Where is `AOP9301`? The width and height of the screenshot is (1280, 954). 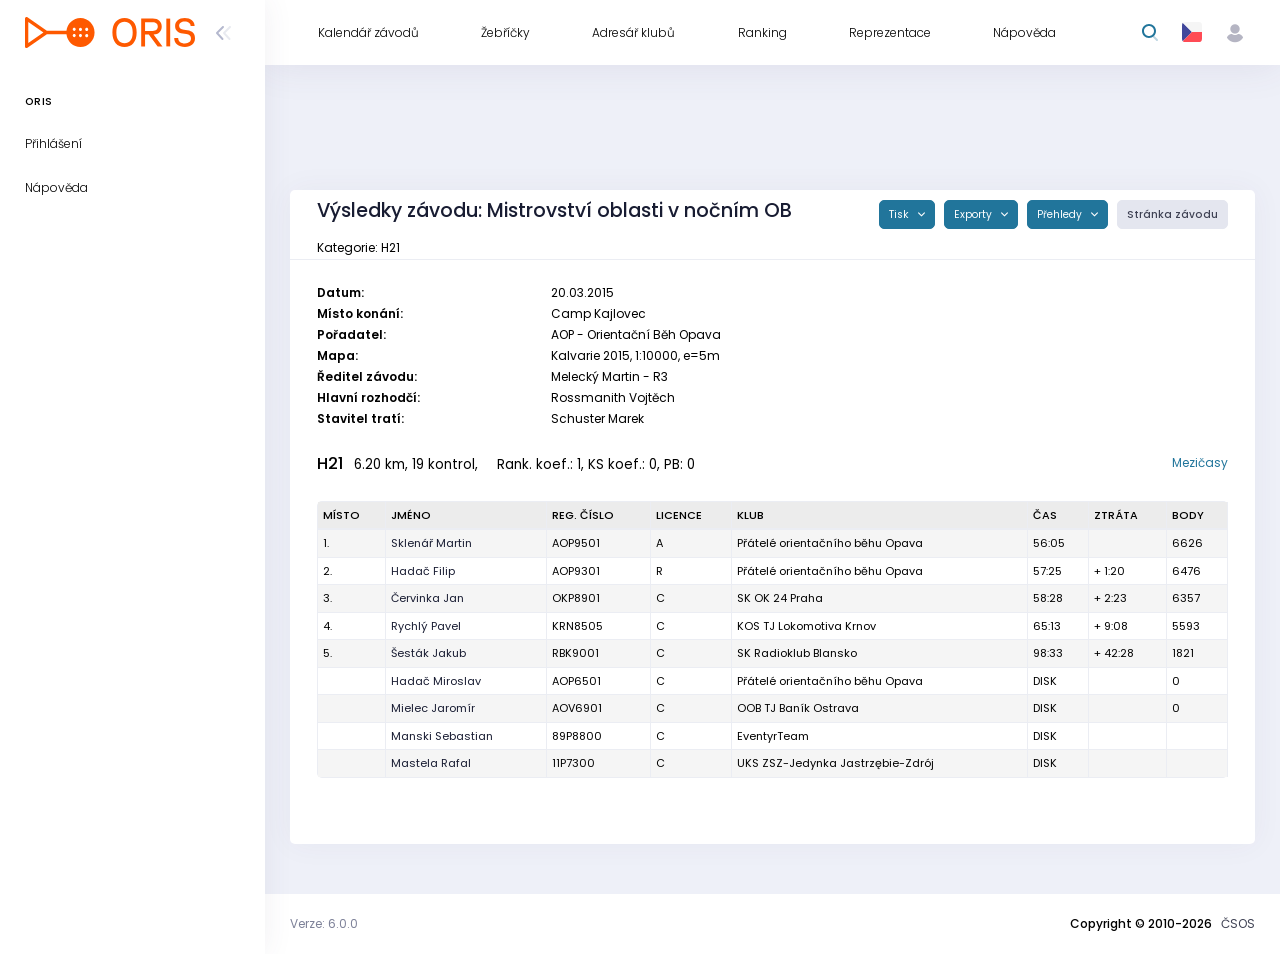
AOP9301 is located at coordinates (576, 571).